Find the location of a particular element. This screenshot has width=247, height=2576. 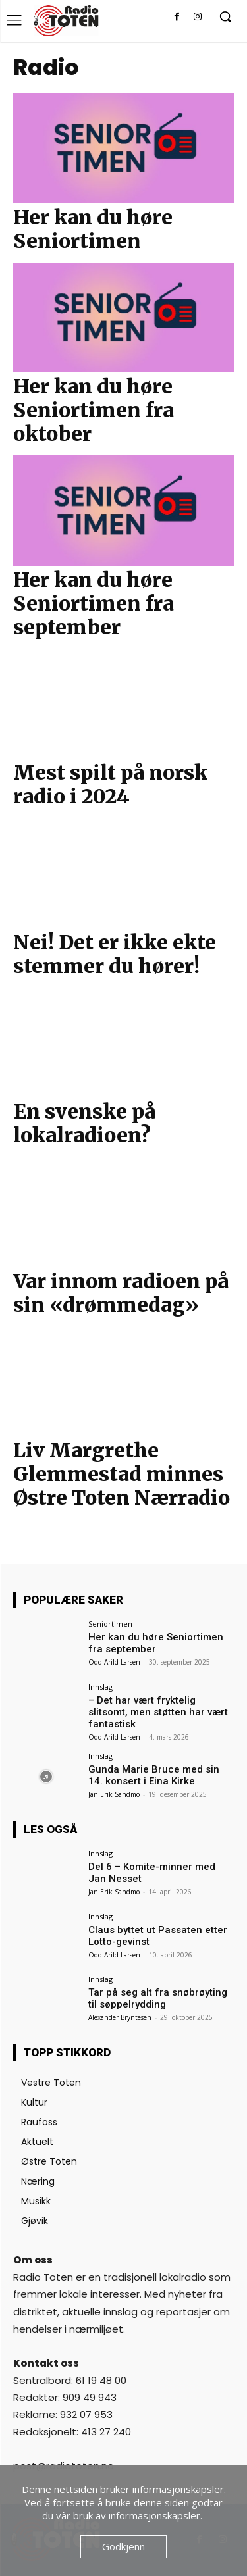

Odd Arild Larsen is located at coordinates (114, 1662).